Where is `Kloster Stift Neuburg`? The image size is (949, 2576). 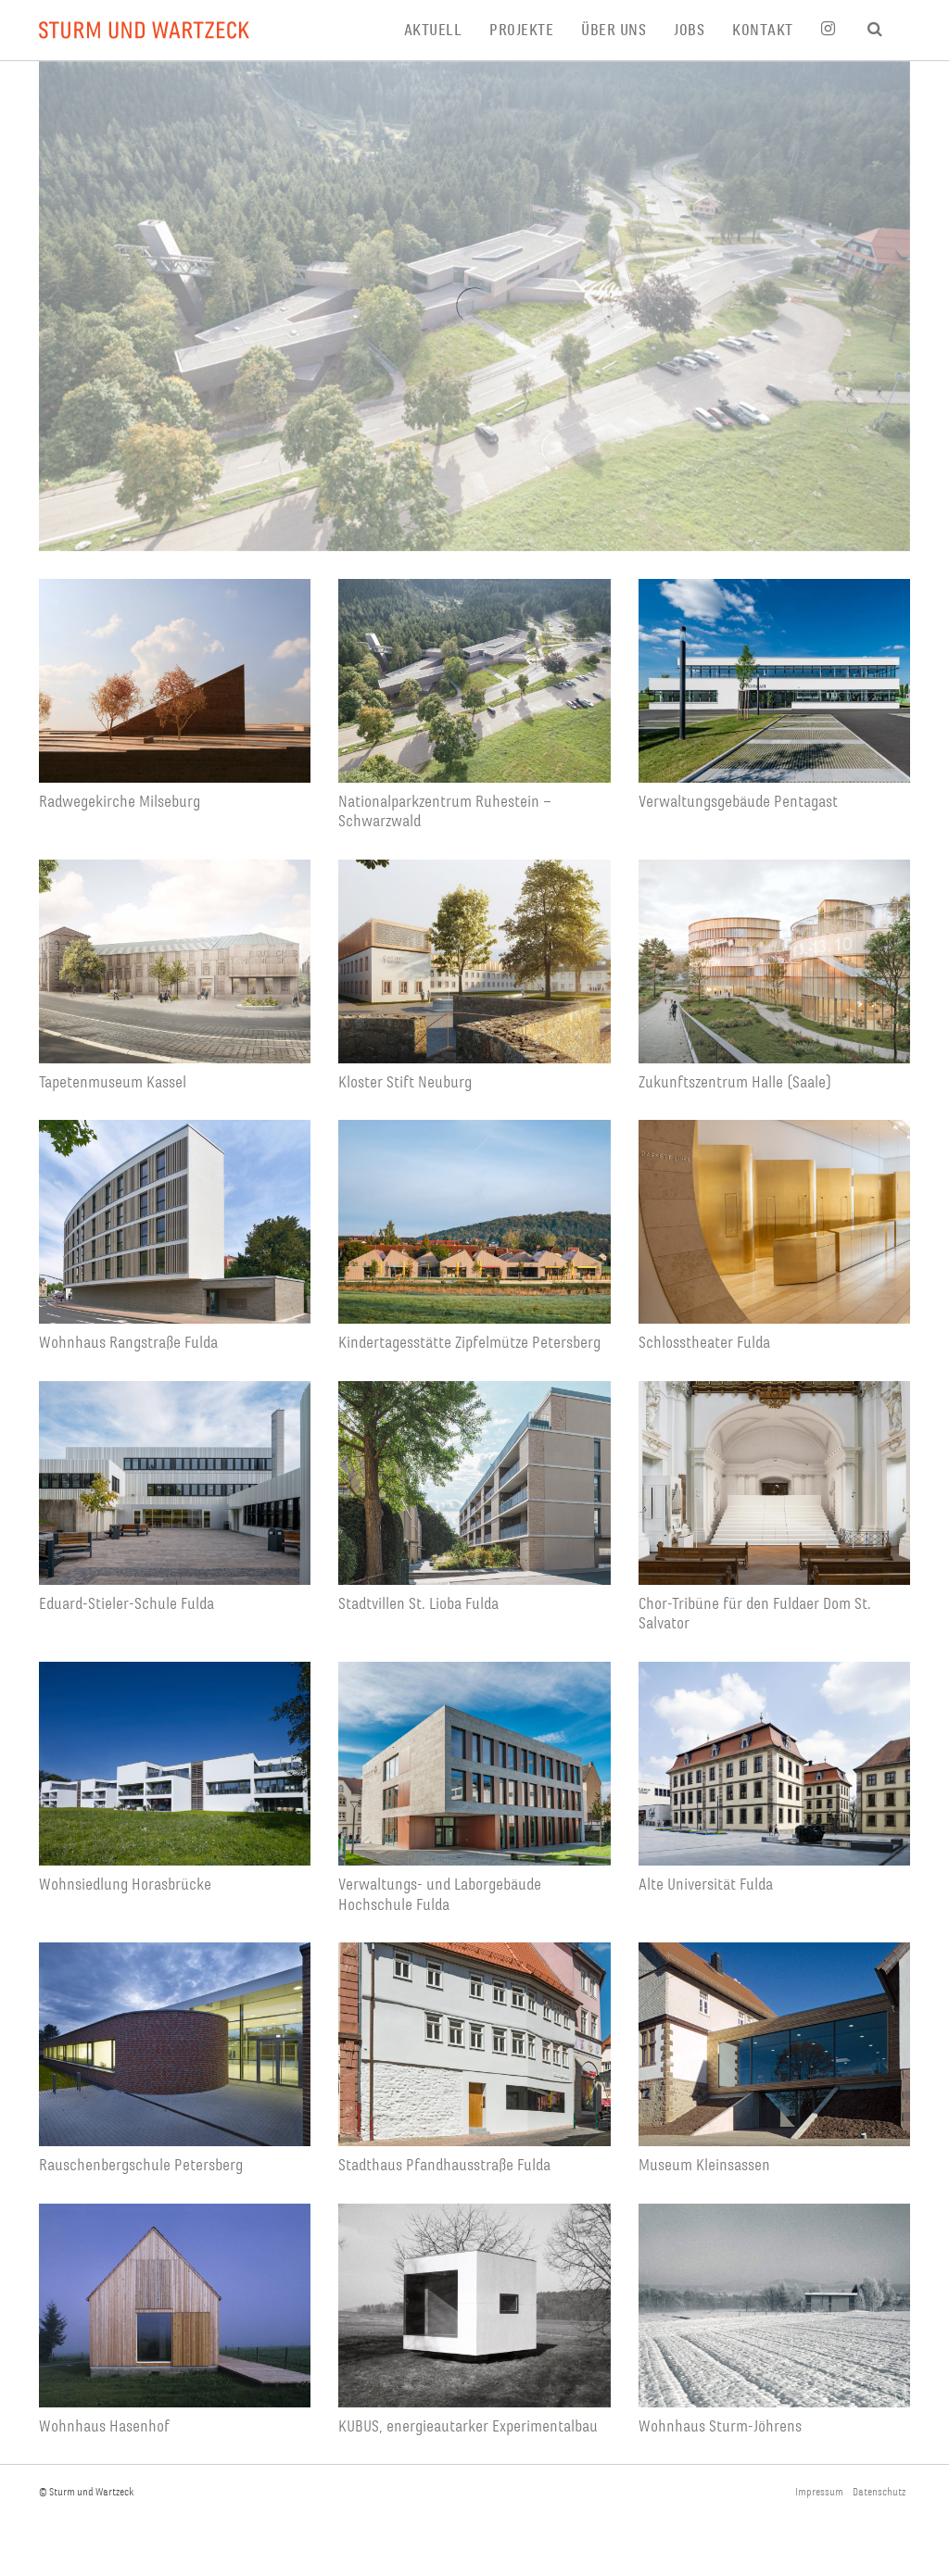
Kloster Stift Neuburg is located at coordinates (405, 1082).